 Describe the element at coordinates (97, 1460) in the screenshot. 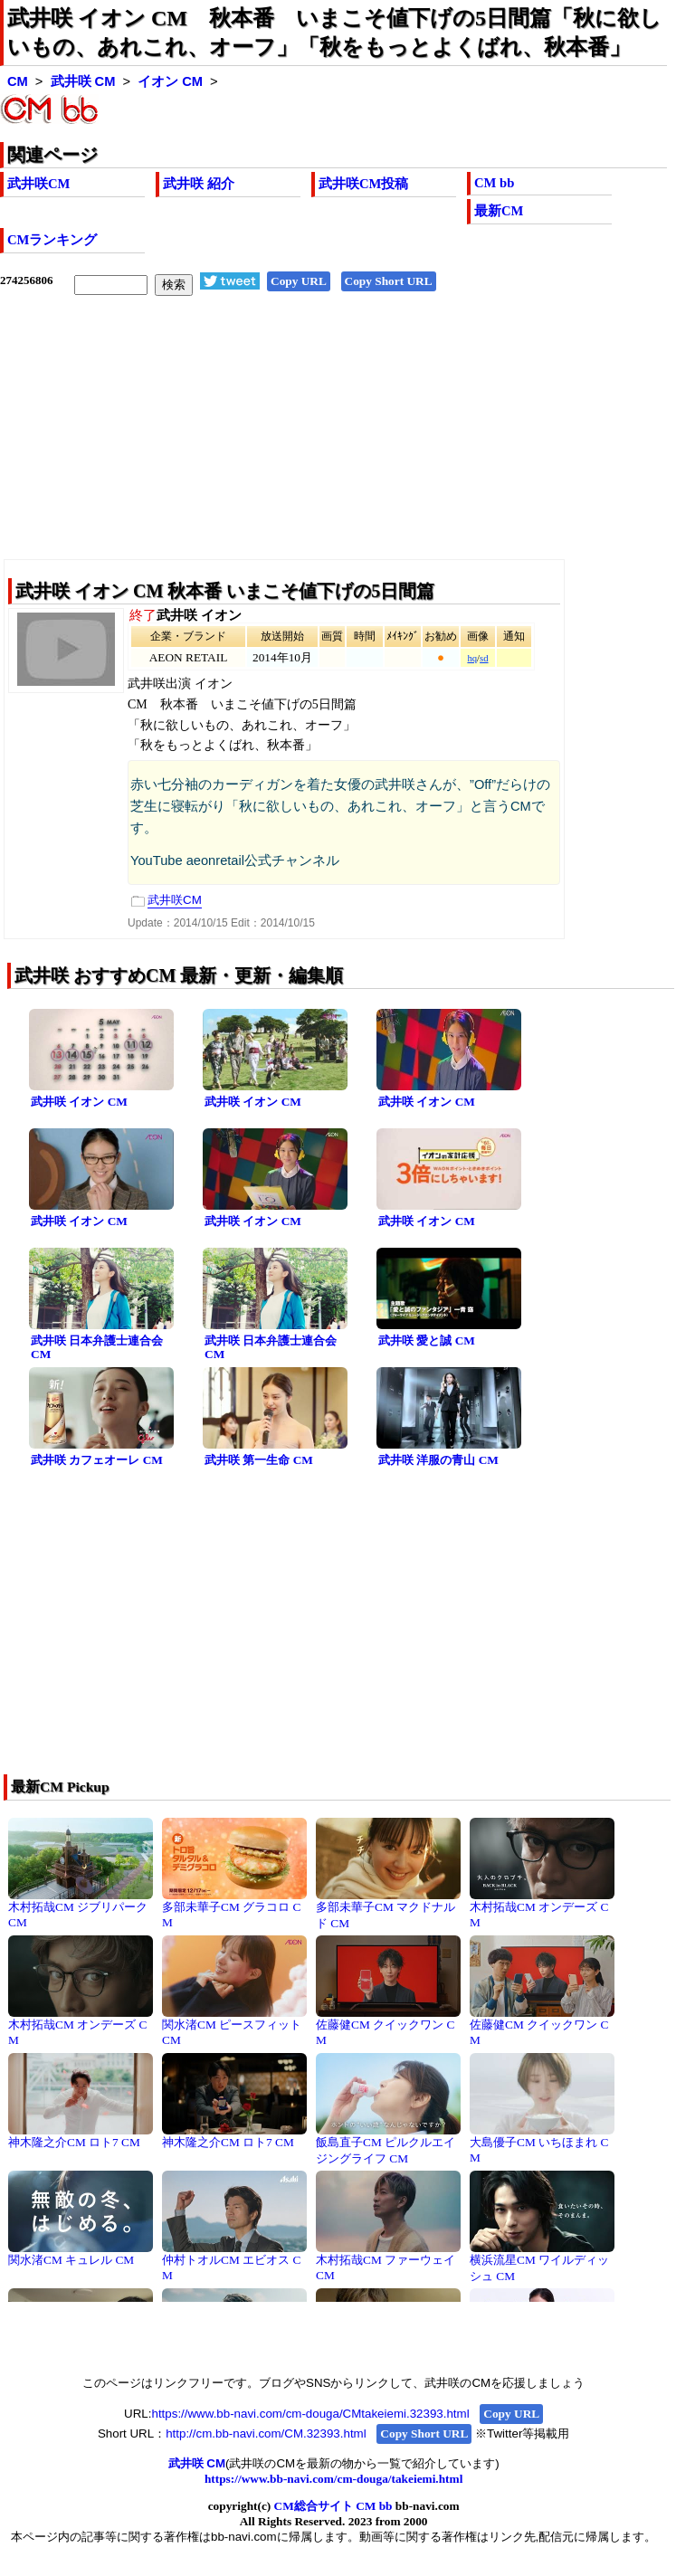

I see `武井咲 カフェオーレ CM` at that location.